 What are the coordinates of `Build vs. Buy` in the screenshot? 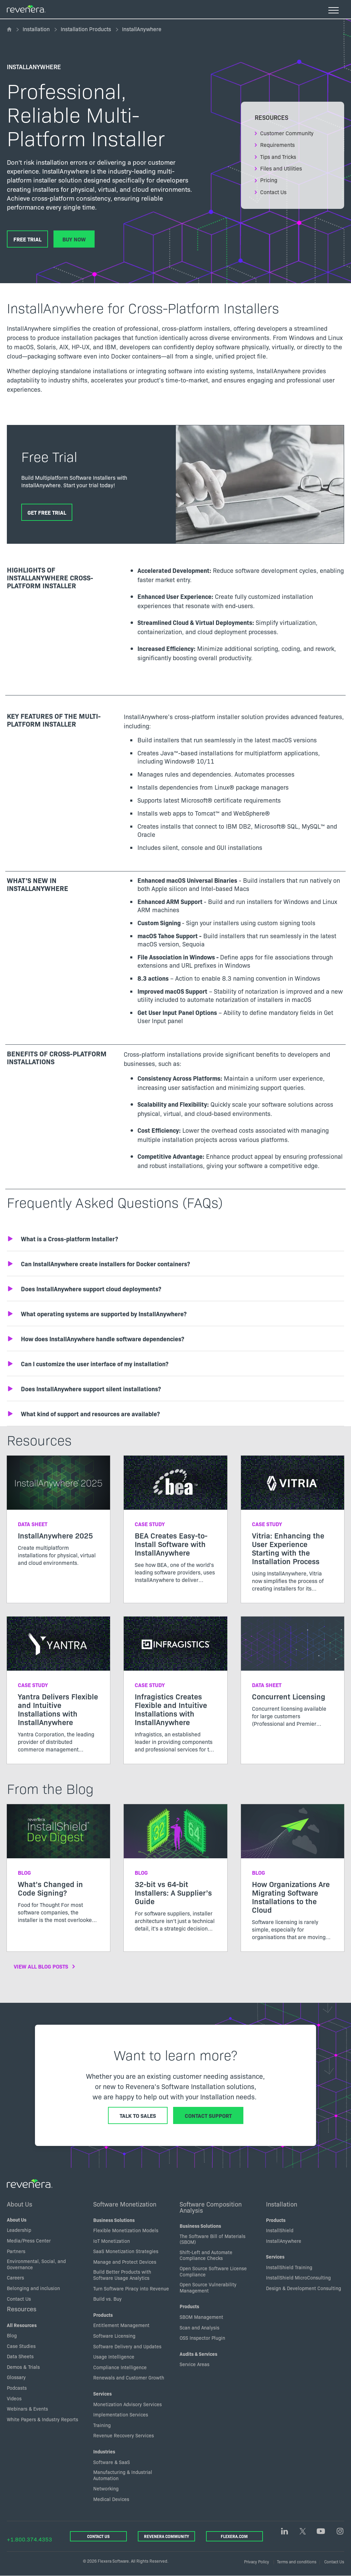 It's located at (107, 2298).